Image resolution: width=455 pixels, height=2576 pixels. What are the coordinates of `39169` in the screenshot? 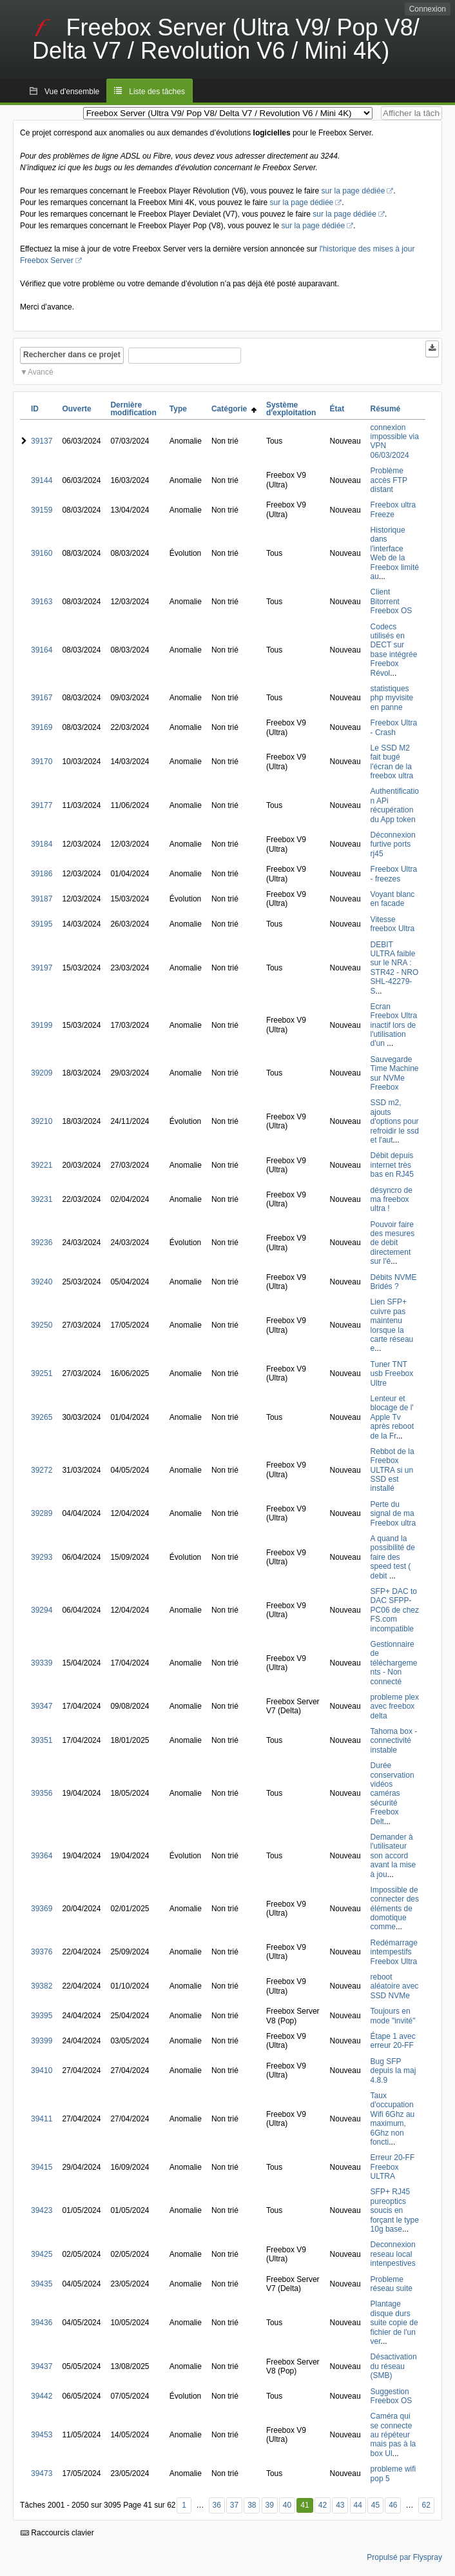 It's located at (41, 727).